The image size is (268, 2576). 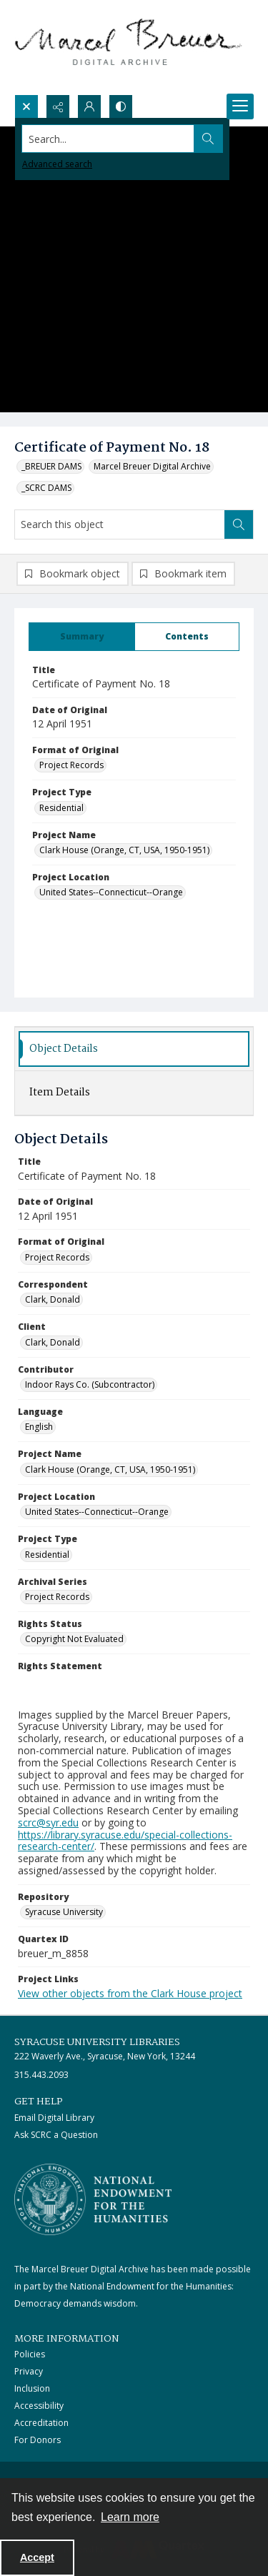 I want to click on Syracuse University [Repository Syracuse University], so click(x=64, y=1912).